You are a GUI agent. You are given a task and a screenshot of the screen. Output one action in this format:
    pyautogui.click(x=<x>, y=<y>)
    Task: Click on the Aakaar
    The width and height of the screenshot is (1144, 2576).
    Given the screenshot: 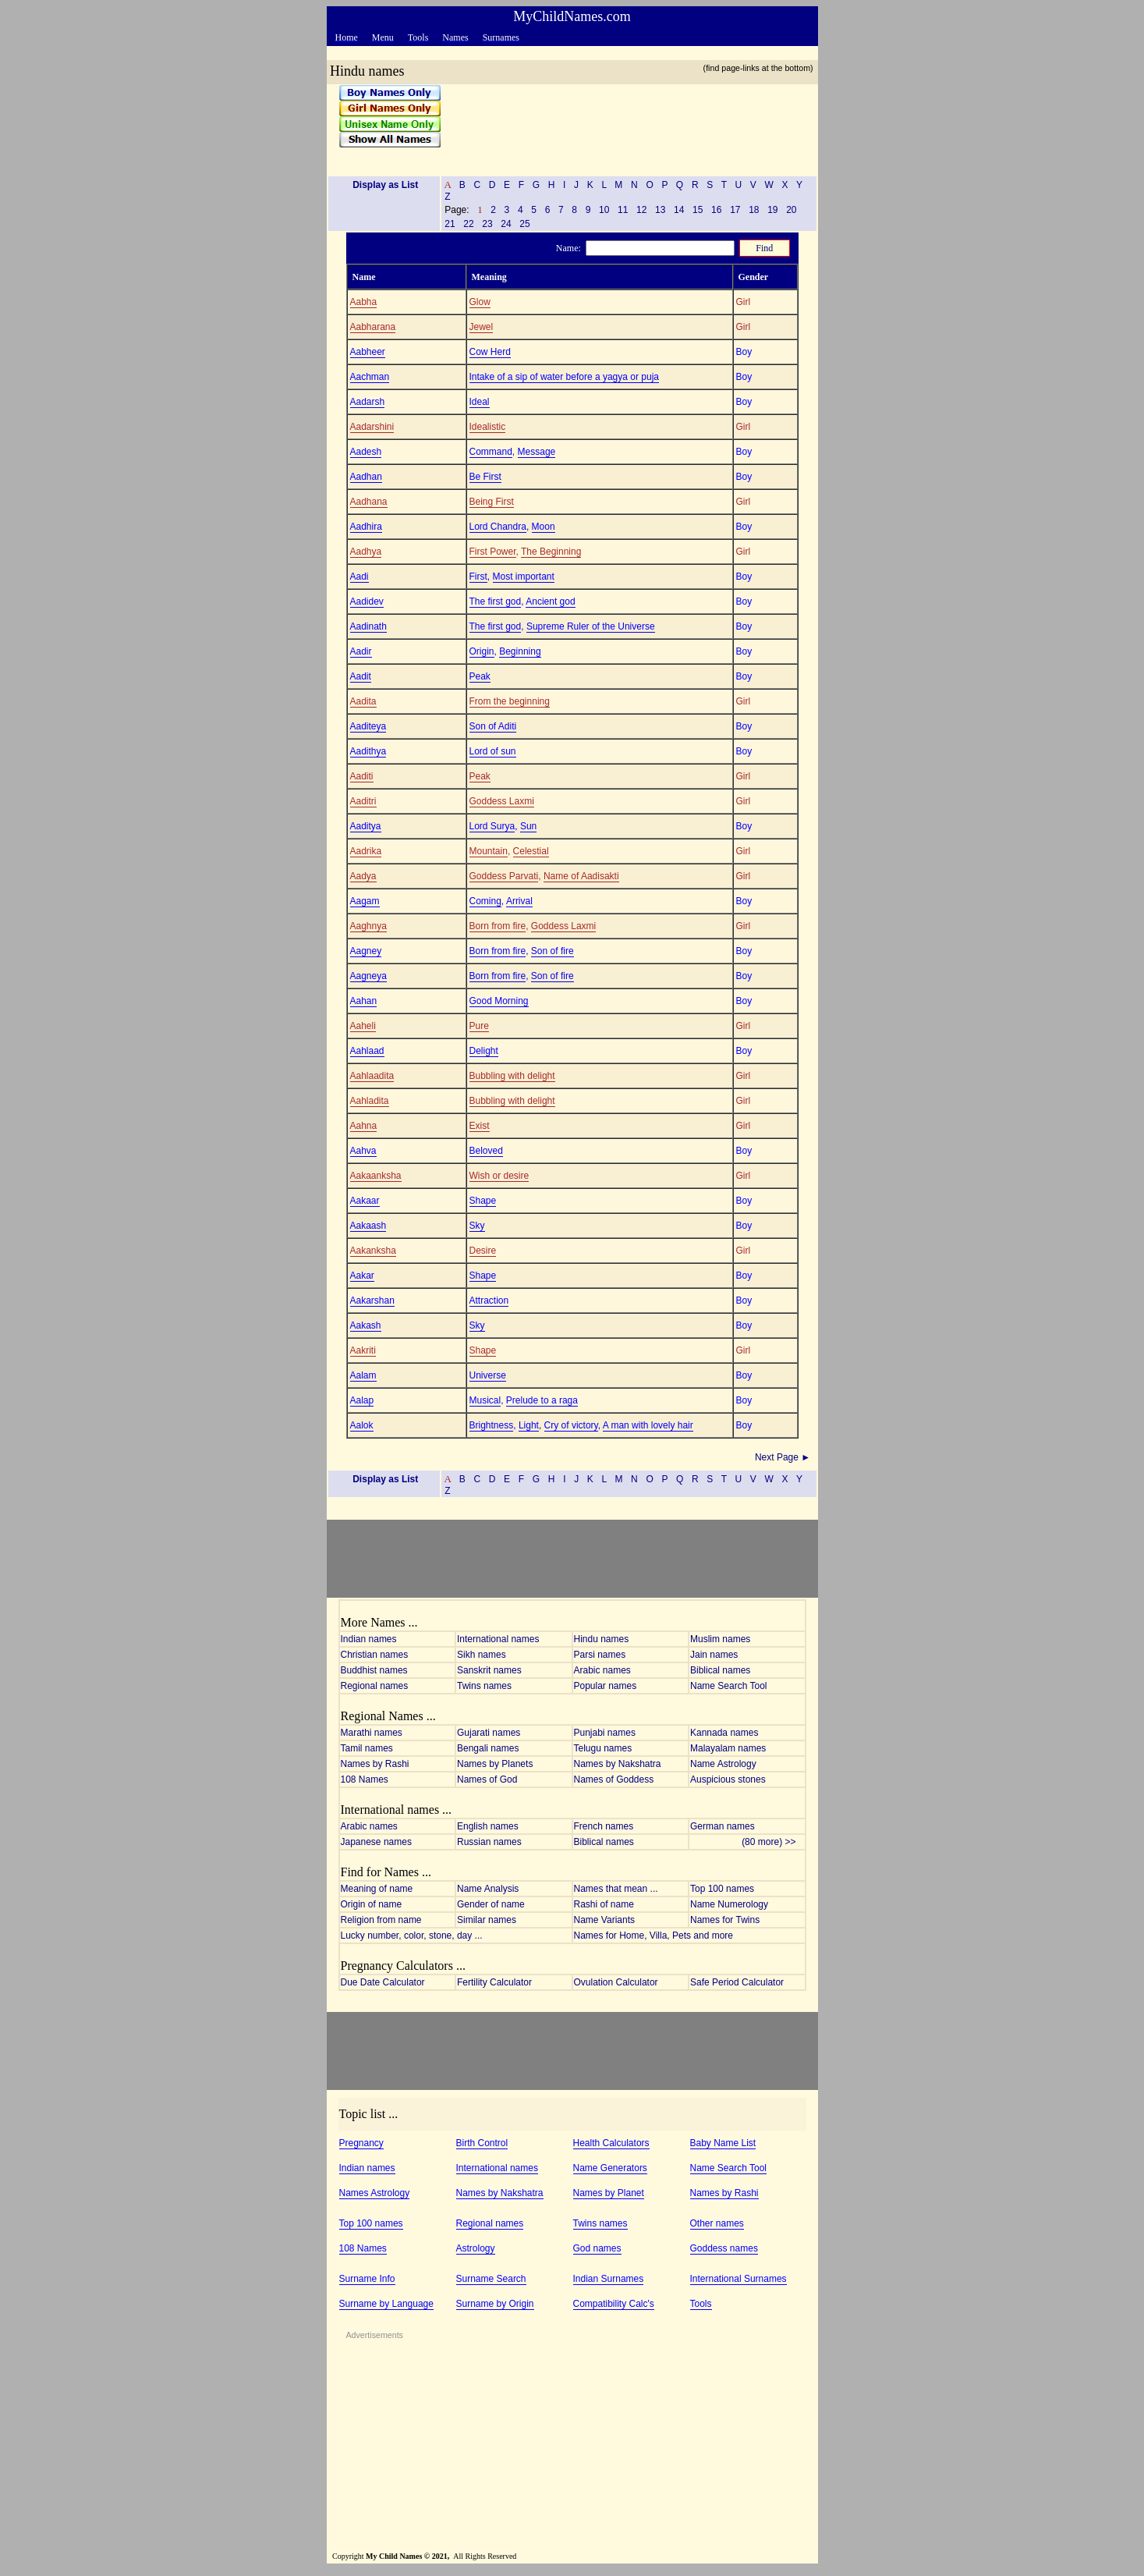 What is the action you would take?
    pyautogui.click(x=365, y=1200)
    